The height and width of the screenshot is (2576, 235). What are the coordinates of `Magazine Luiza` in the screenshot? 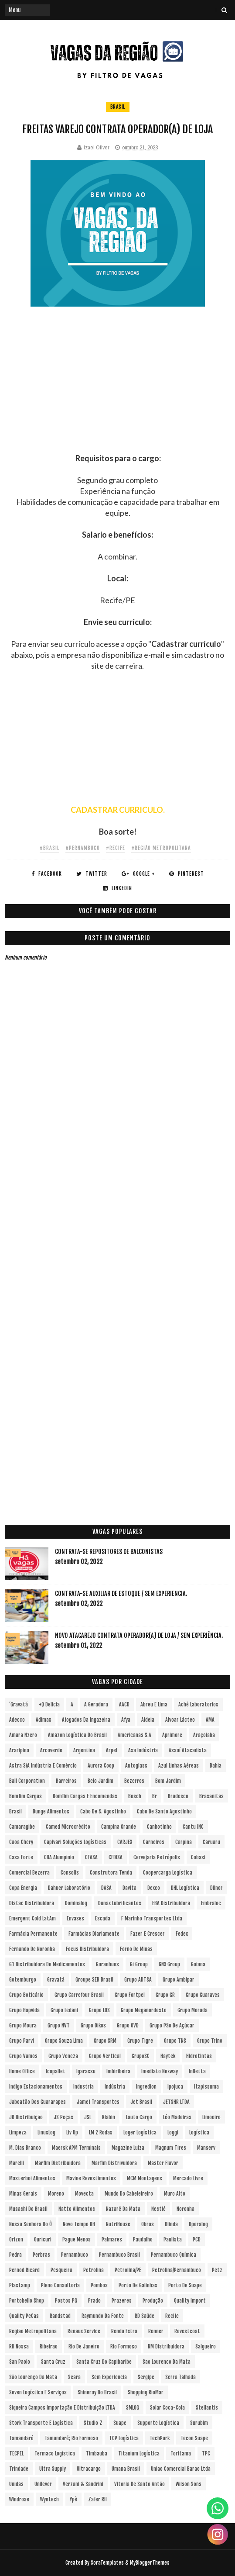 It's located at (128, 2147).